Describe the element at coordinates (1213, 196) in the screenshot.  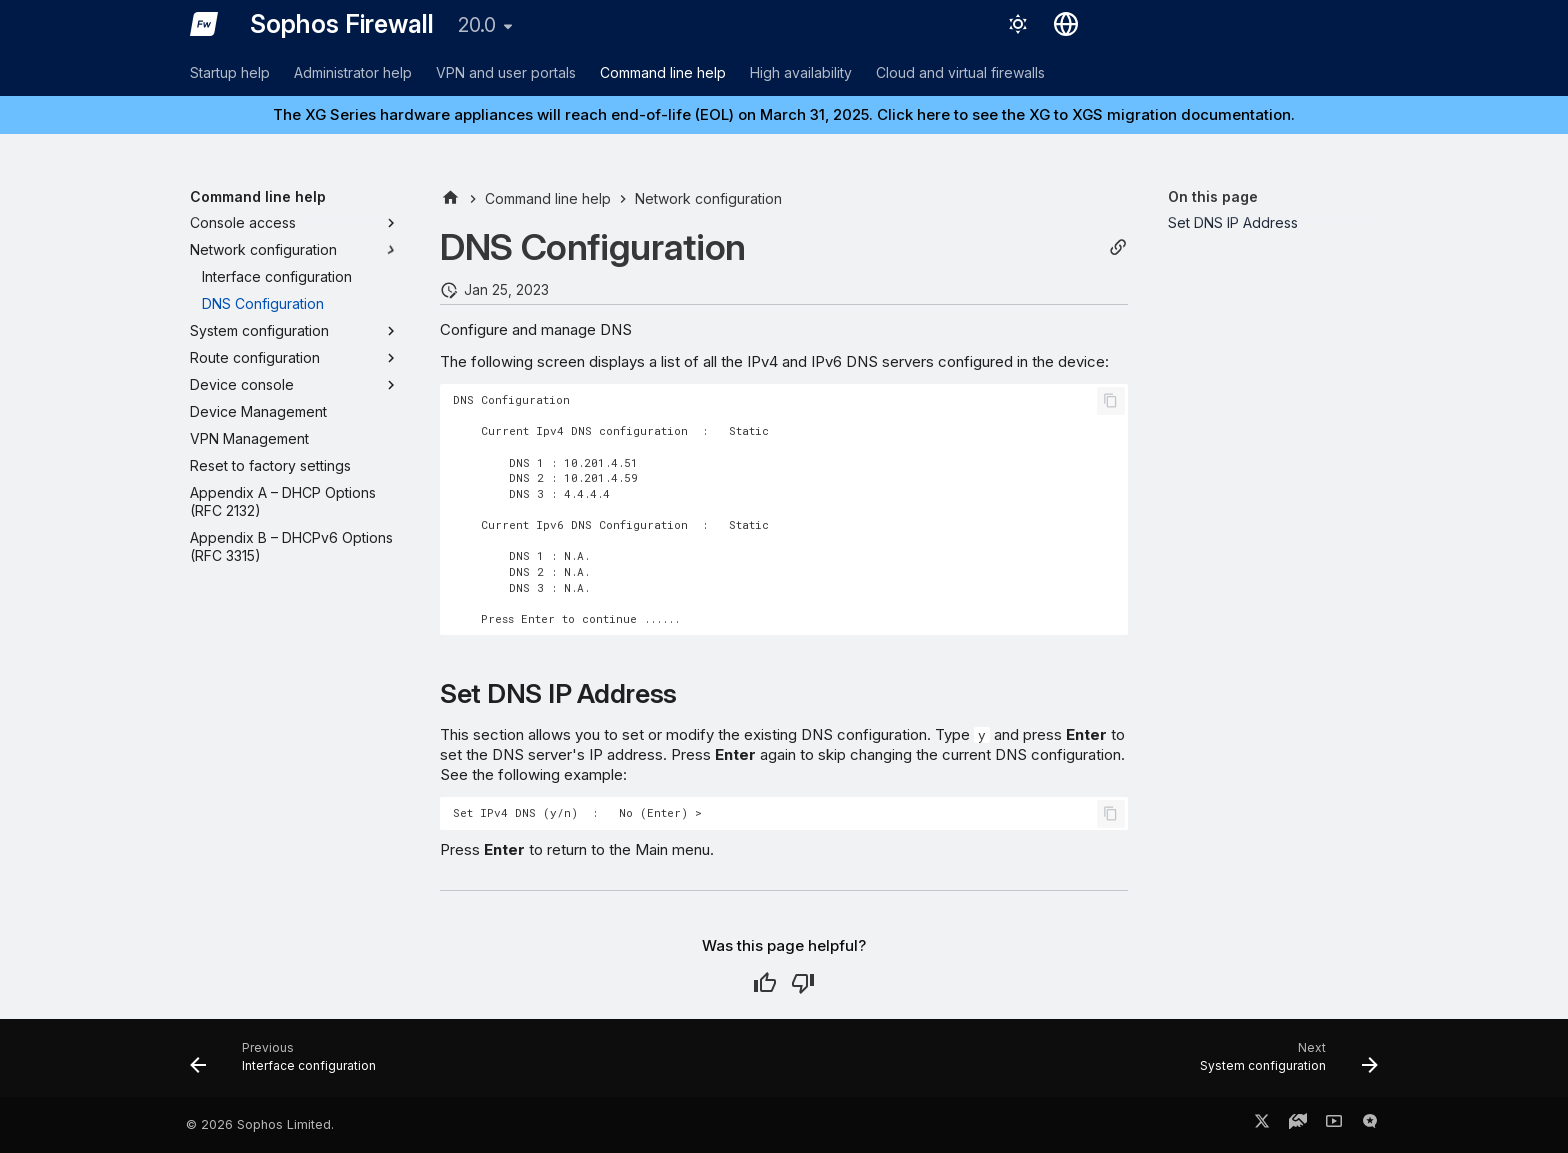
I see `On this page` at that location.